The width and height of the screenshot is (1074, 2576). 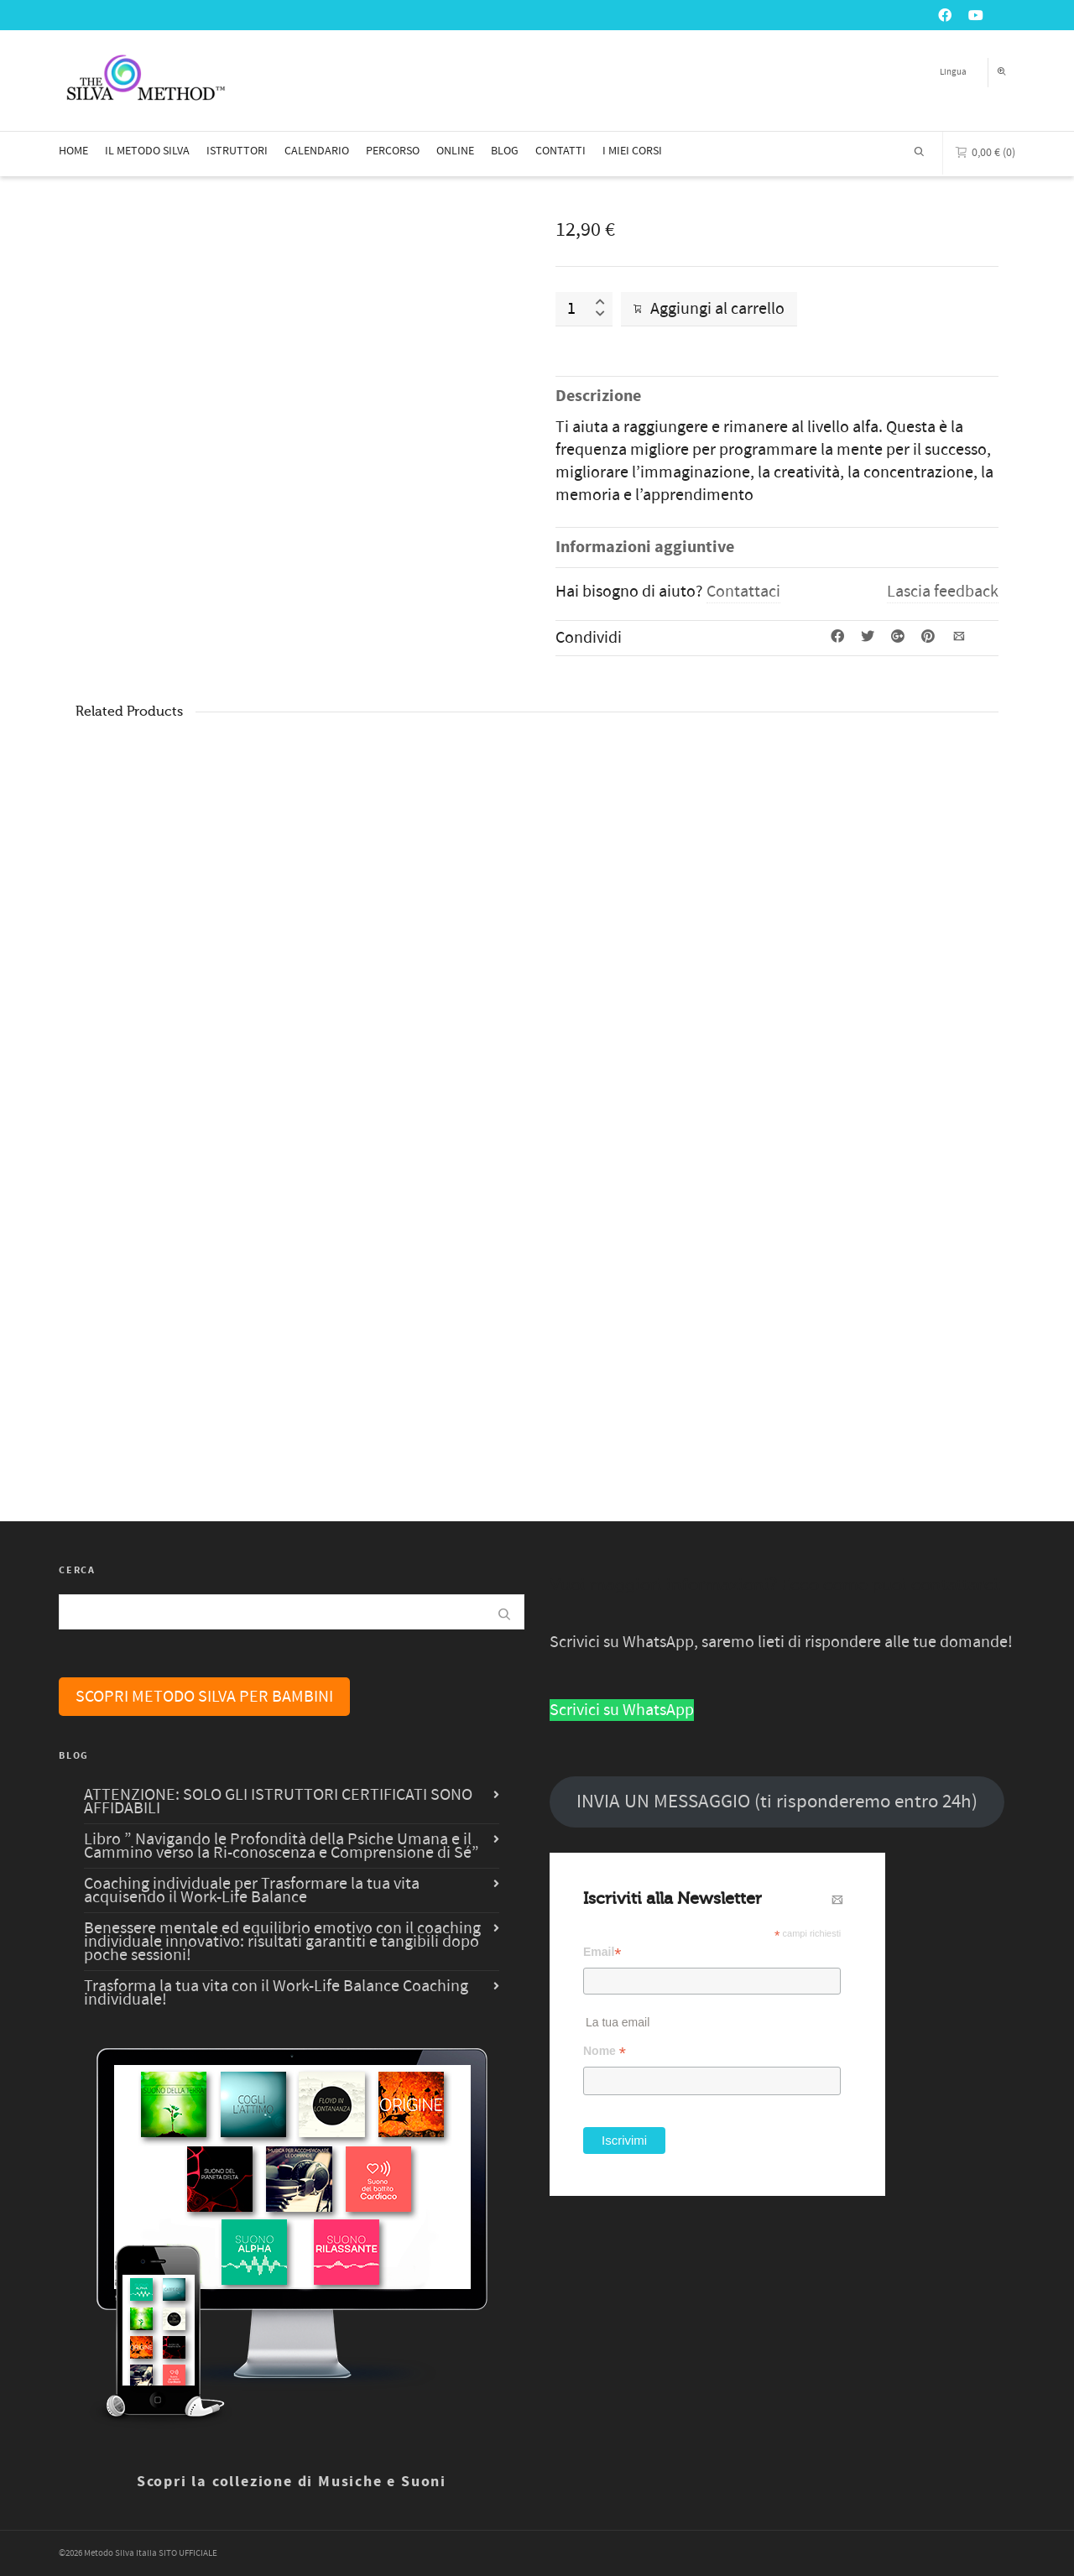 I want to click on Aggiungi al carrello, so click(x=709, y=309).